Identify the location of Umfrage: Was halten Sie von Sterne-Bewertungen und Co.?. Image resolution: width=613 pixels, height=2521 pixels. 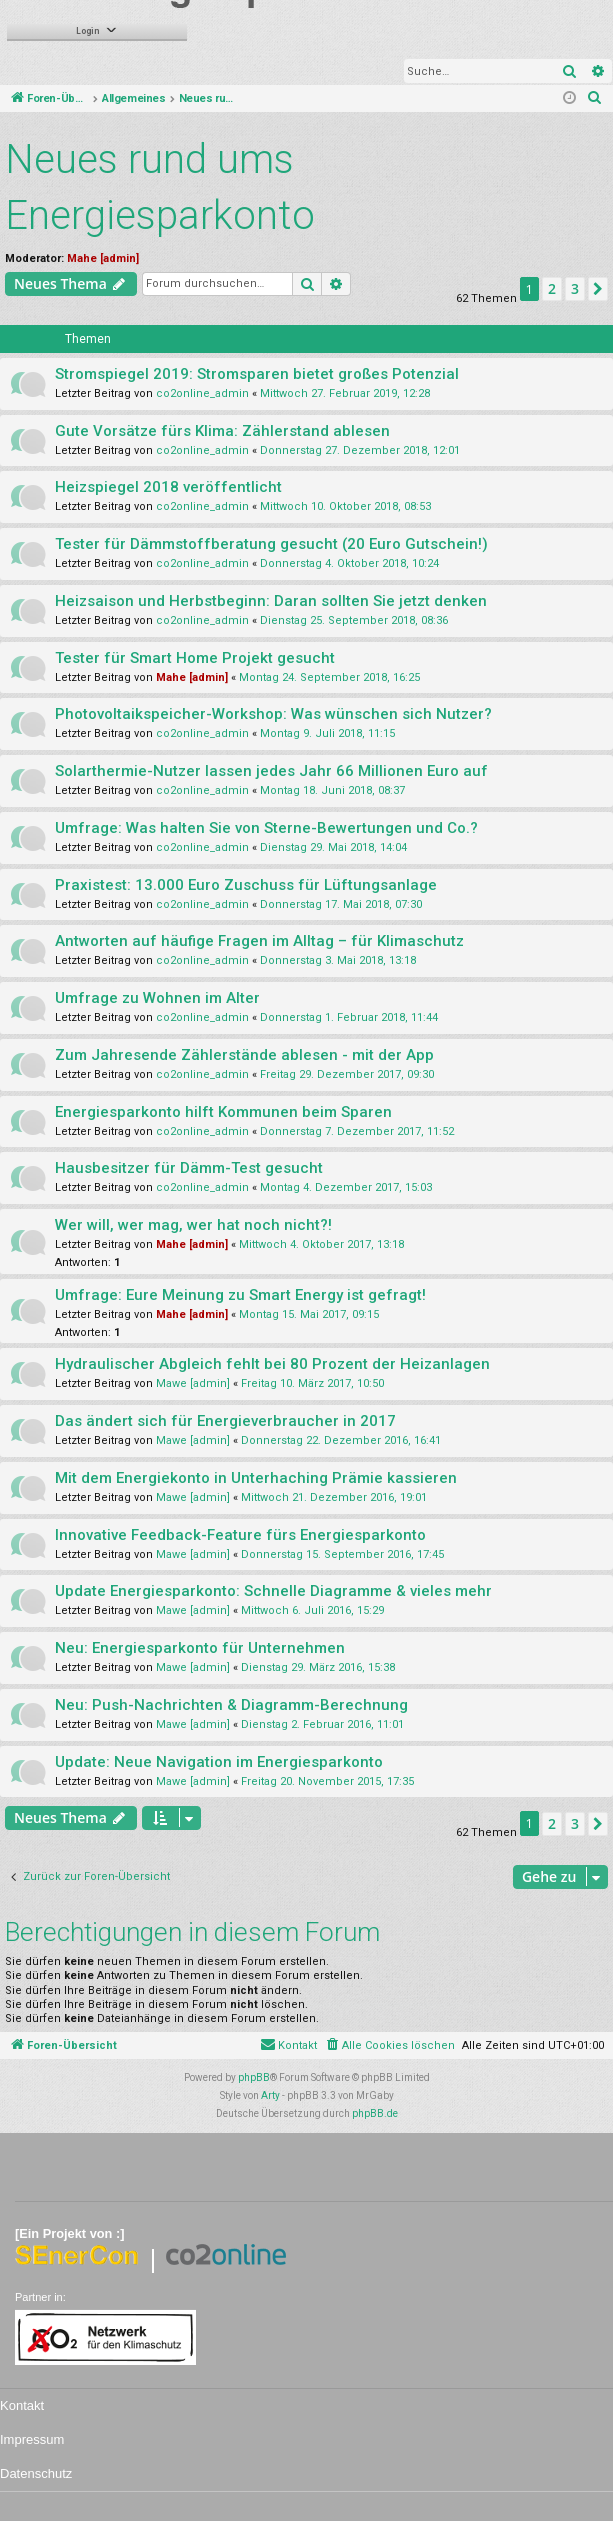
(266, 828).